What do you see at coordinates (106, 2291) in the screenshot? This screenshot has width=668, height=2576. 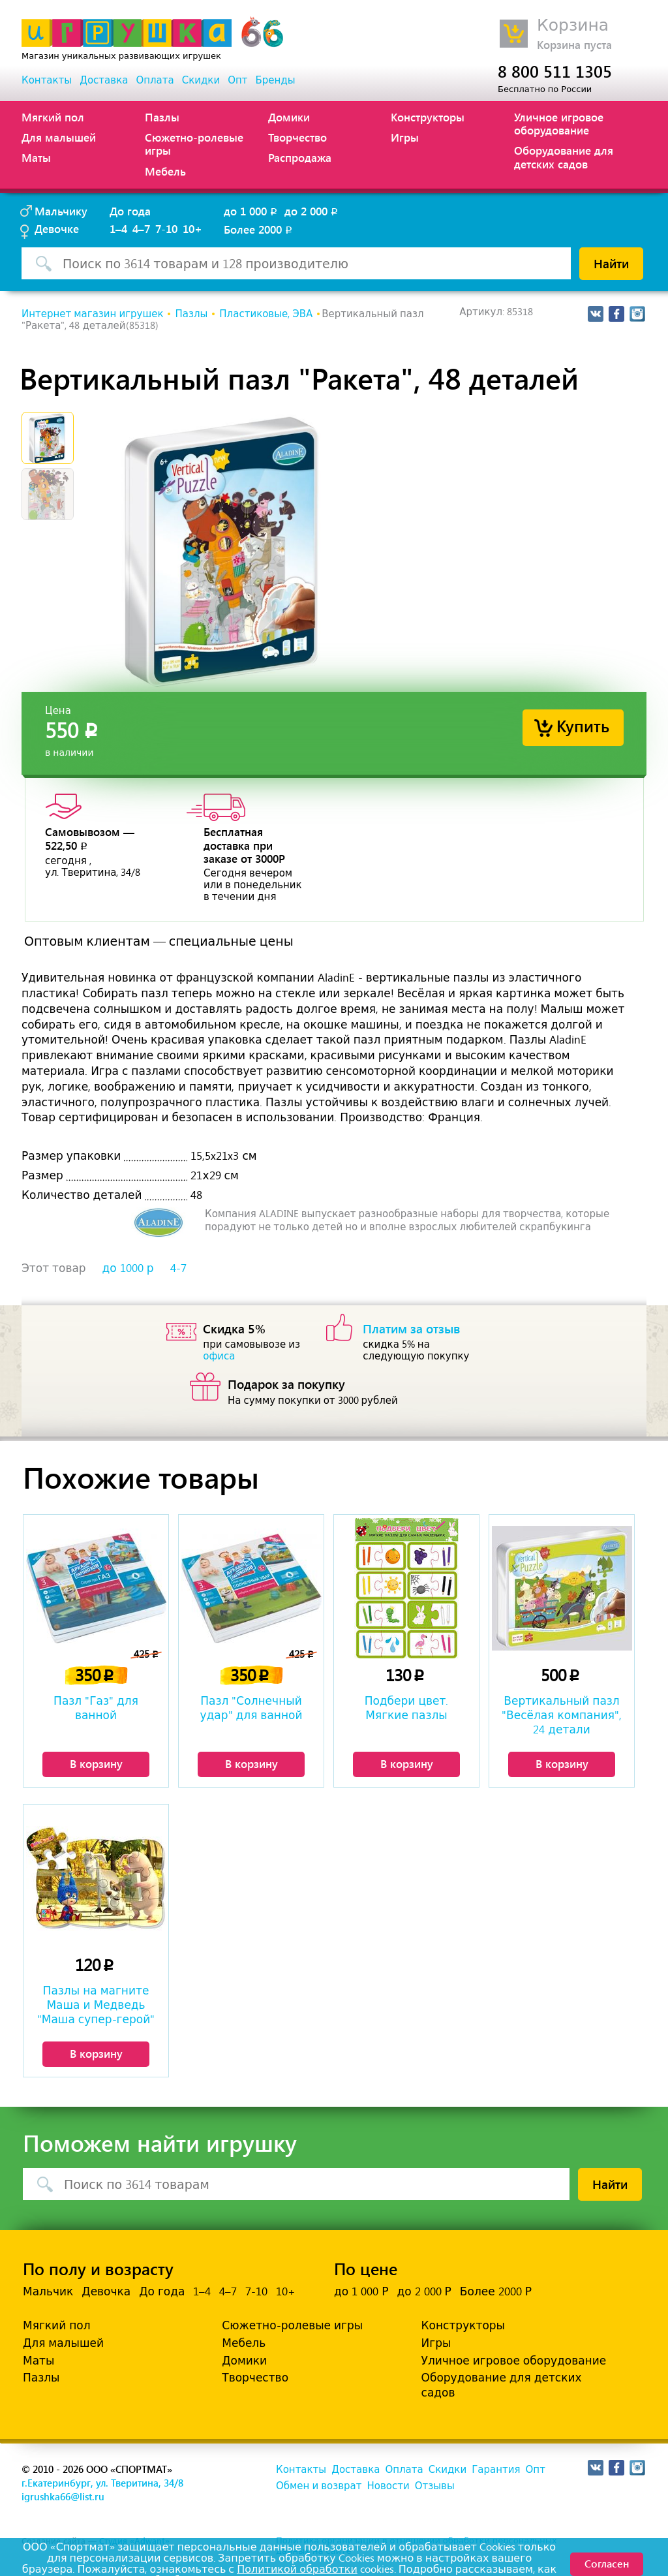 I see `Девочка` at bounding box center [106, 2291].